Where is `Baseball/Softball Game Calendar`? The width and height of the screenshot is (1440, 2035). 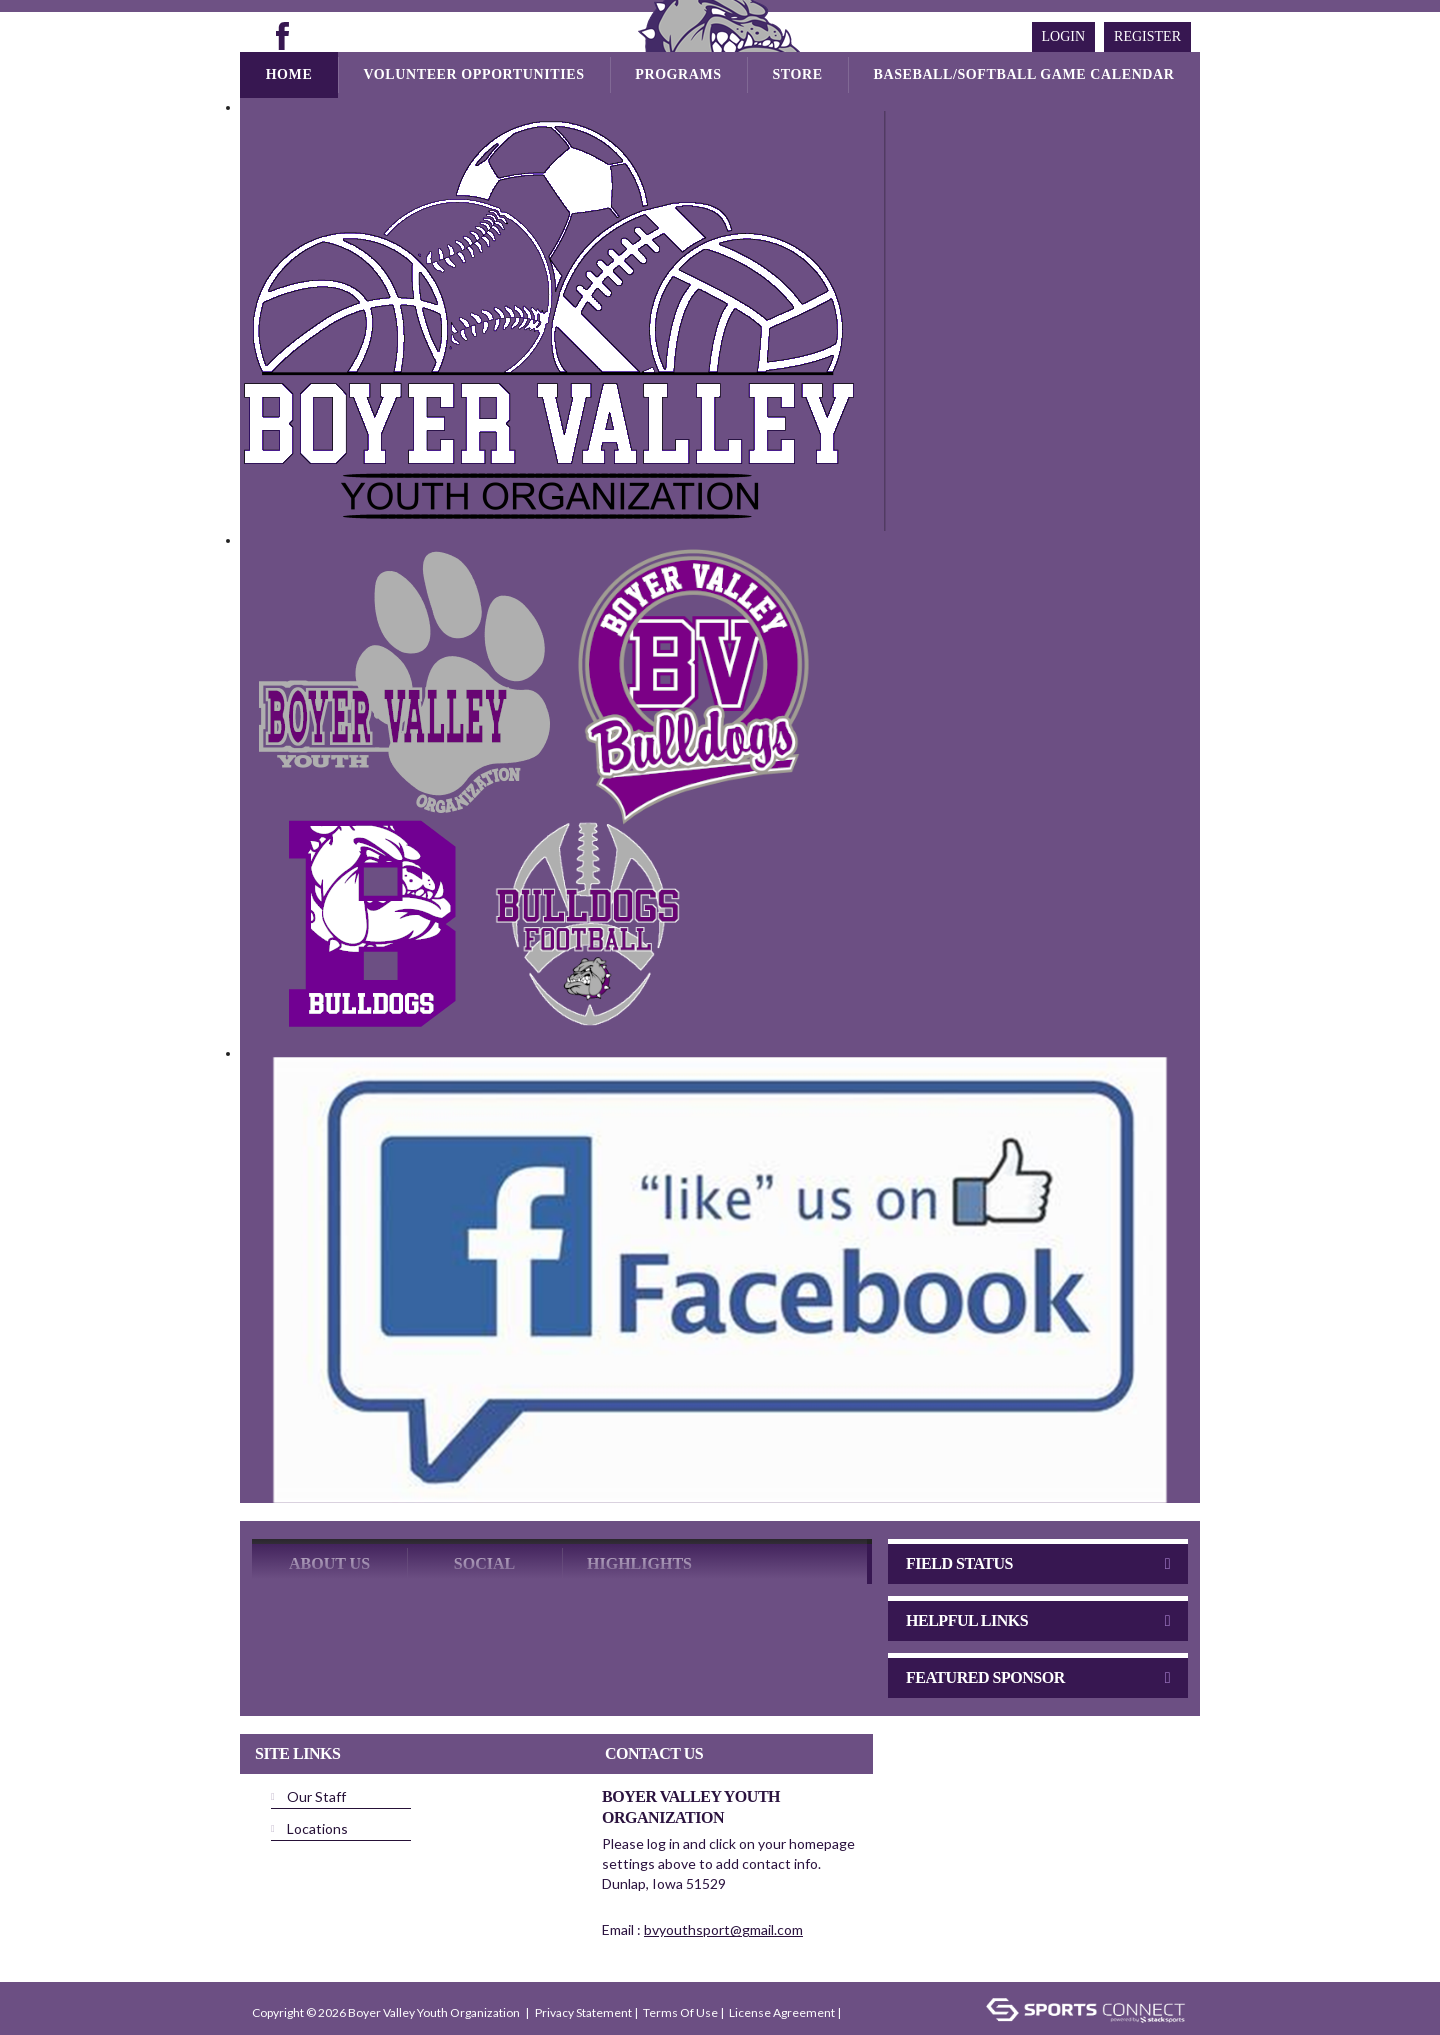
Baseball/Softball Game Calendar is located at coordinates (1024, 74).